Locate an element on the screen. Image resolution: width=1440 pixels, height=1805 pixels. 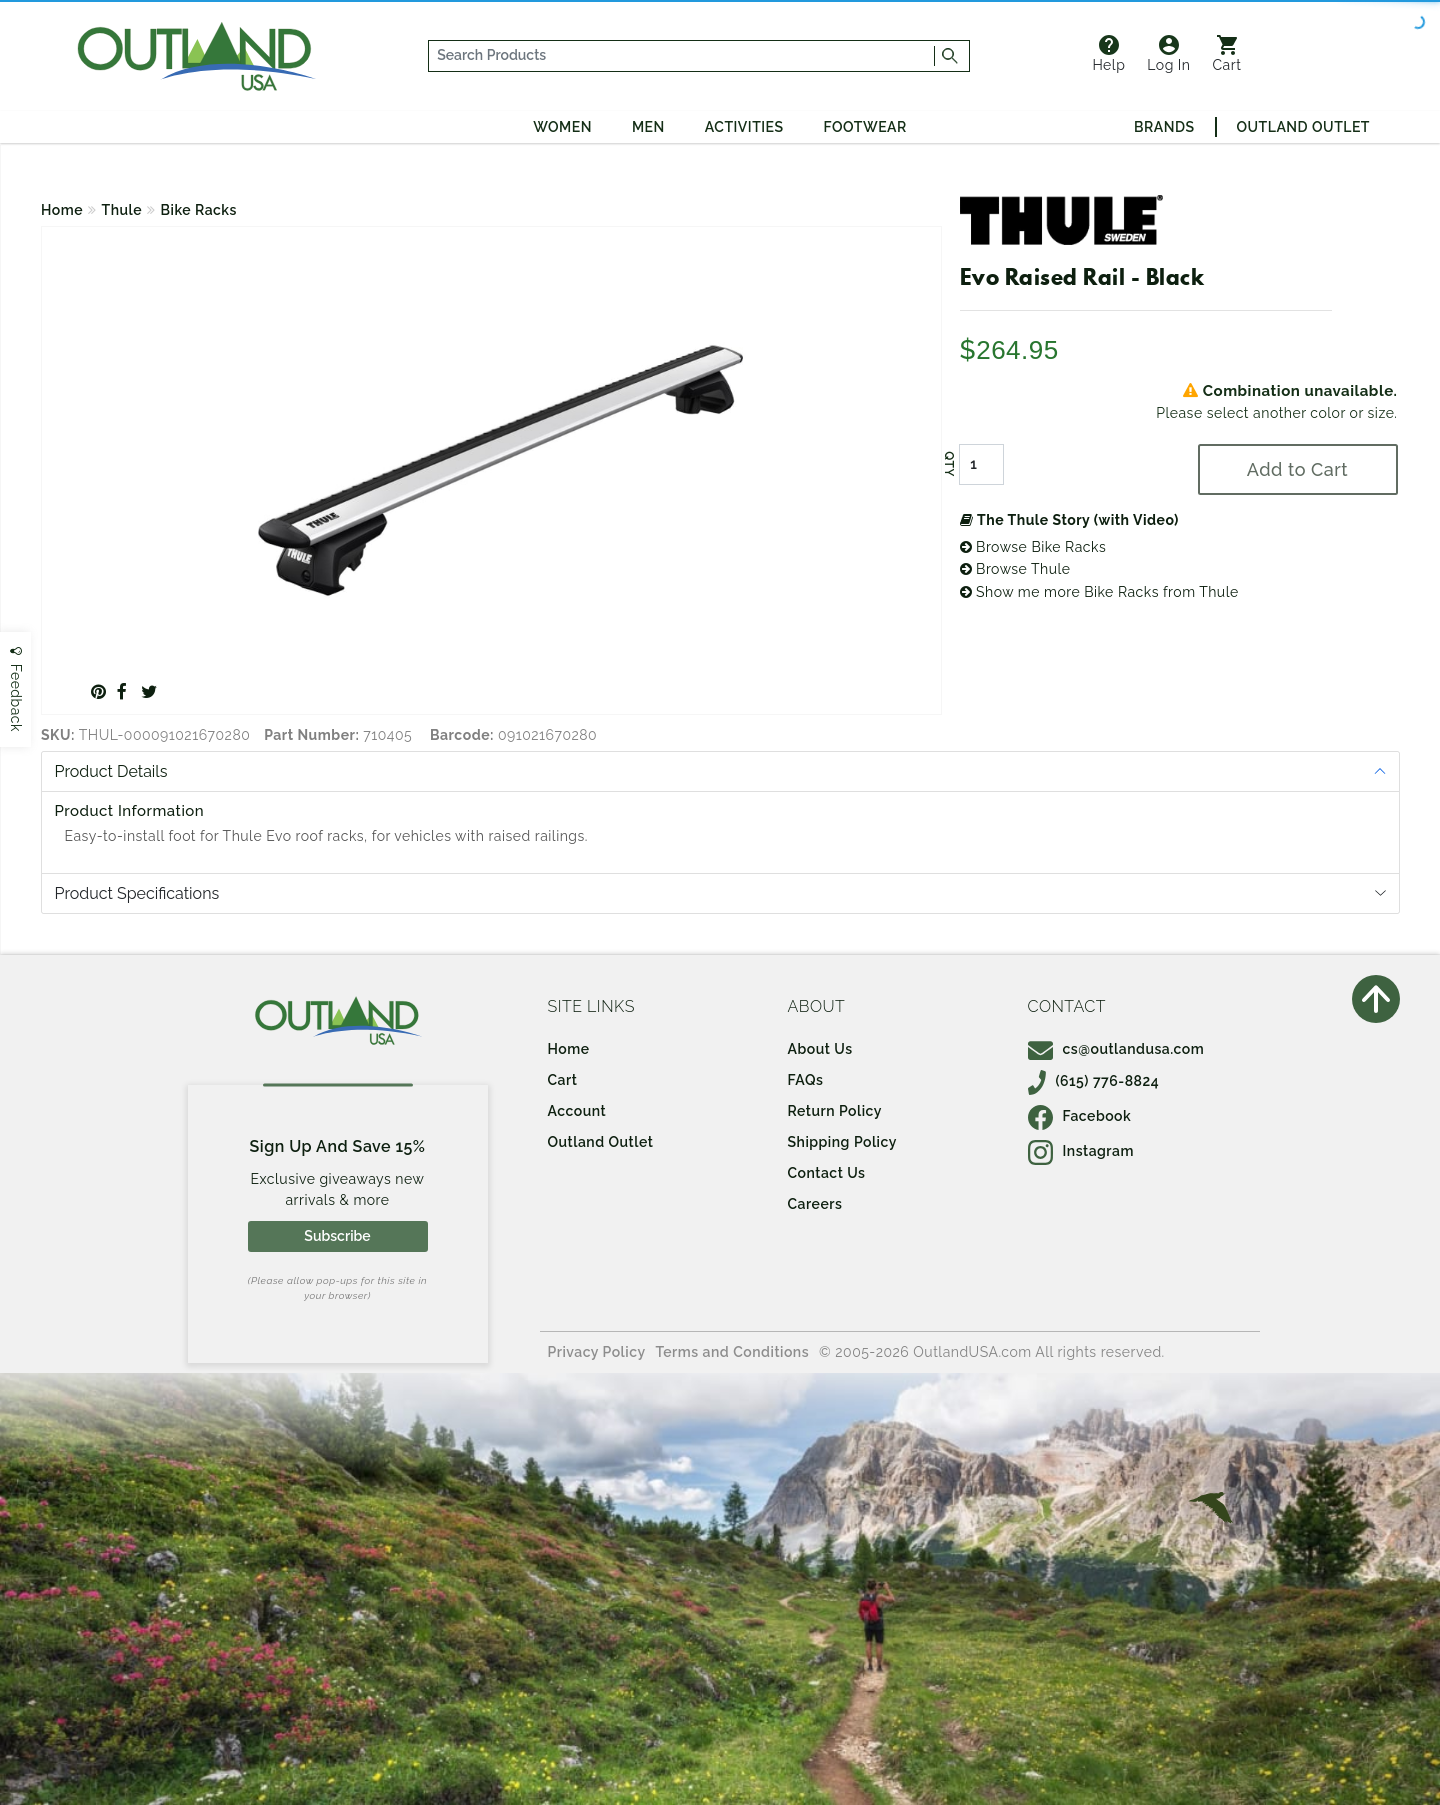
[...] is located at coordinates (682, 56).